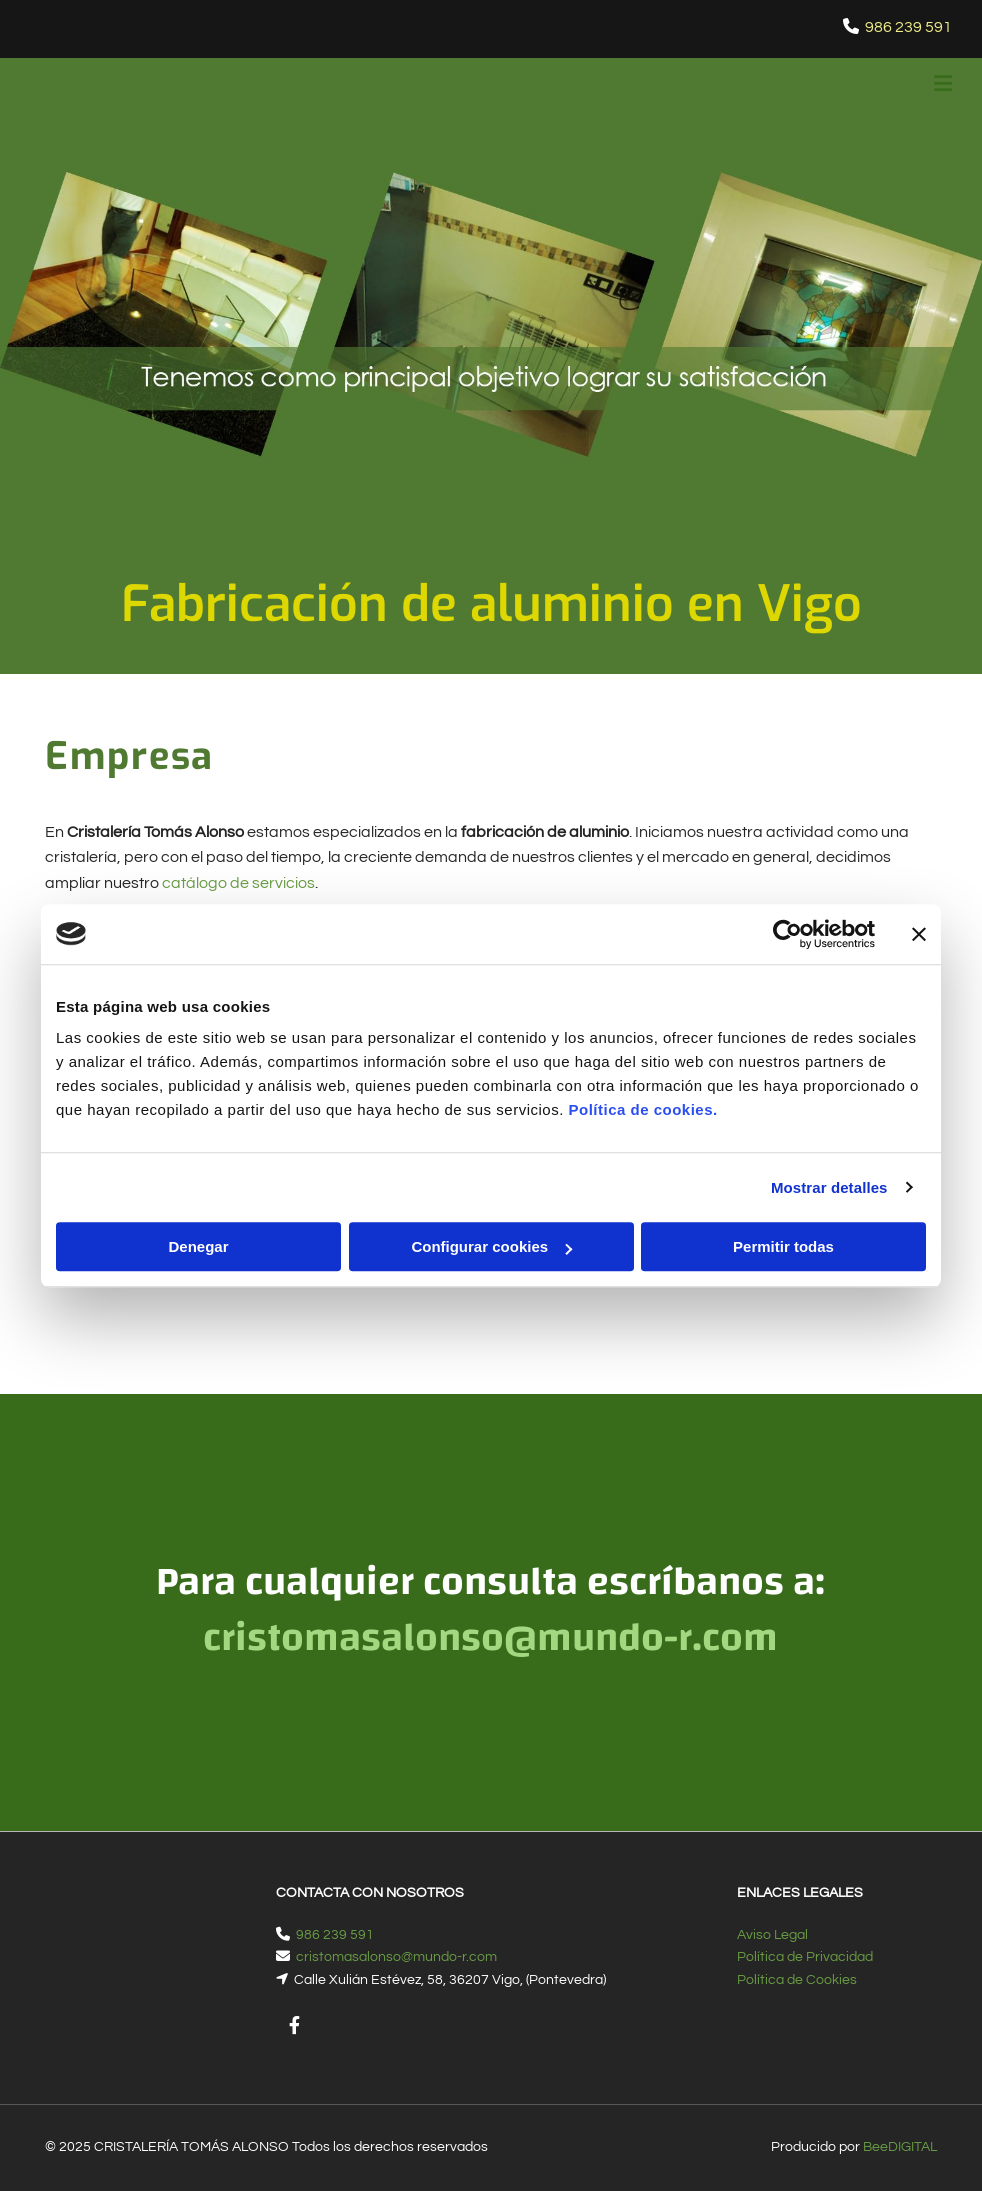  Describe the element at coordinates (783, 1246) in the screenshot. I see `Permitir todas` at that location.